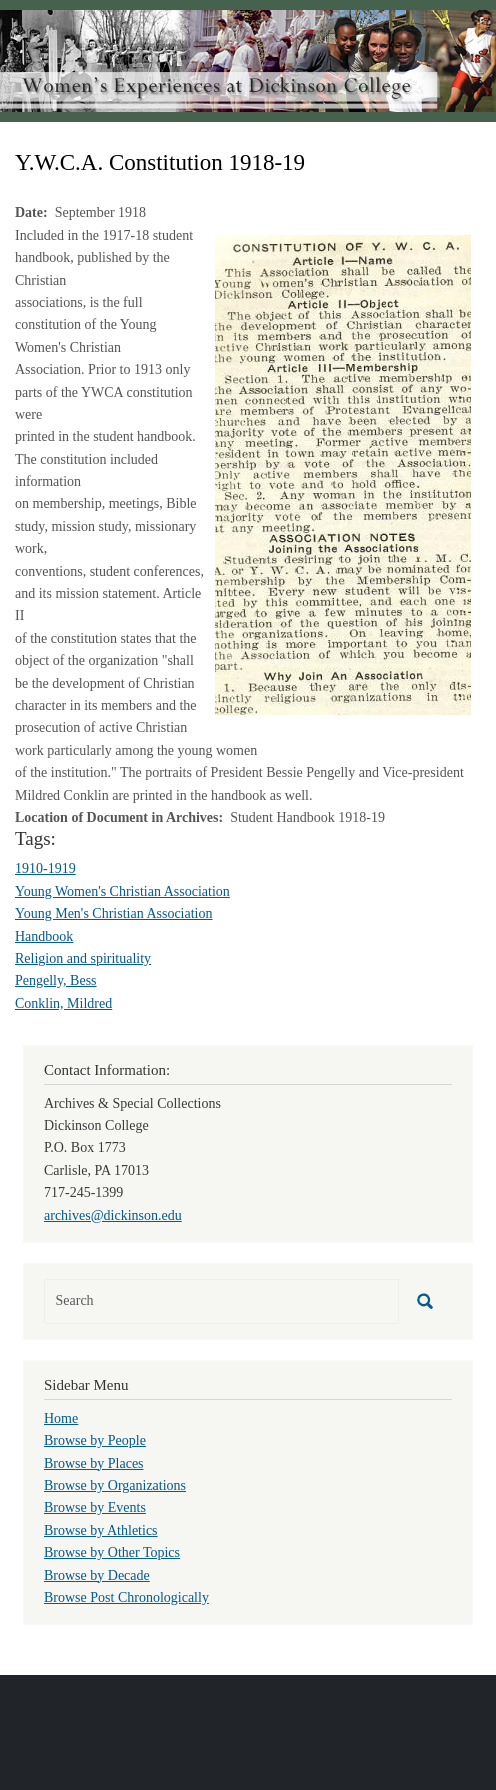  Describe the element at coordinates (122, 891) in the screenshot. I see `Young Women's Christian Association` at that location.